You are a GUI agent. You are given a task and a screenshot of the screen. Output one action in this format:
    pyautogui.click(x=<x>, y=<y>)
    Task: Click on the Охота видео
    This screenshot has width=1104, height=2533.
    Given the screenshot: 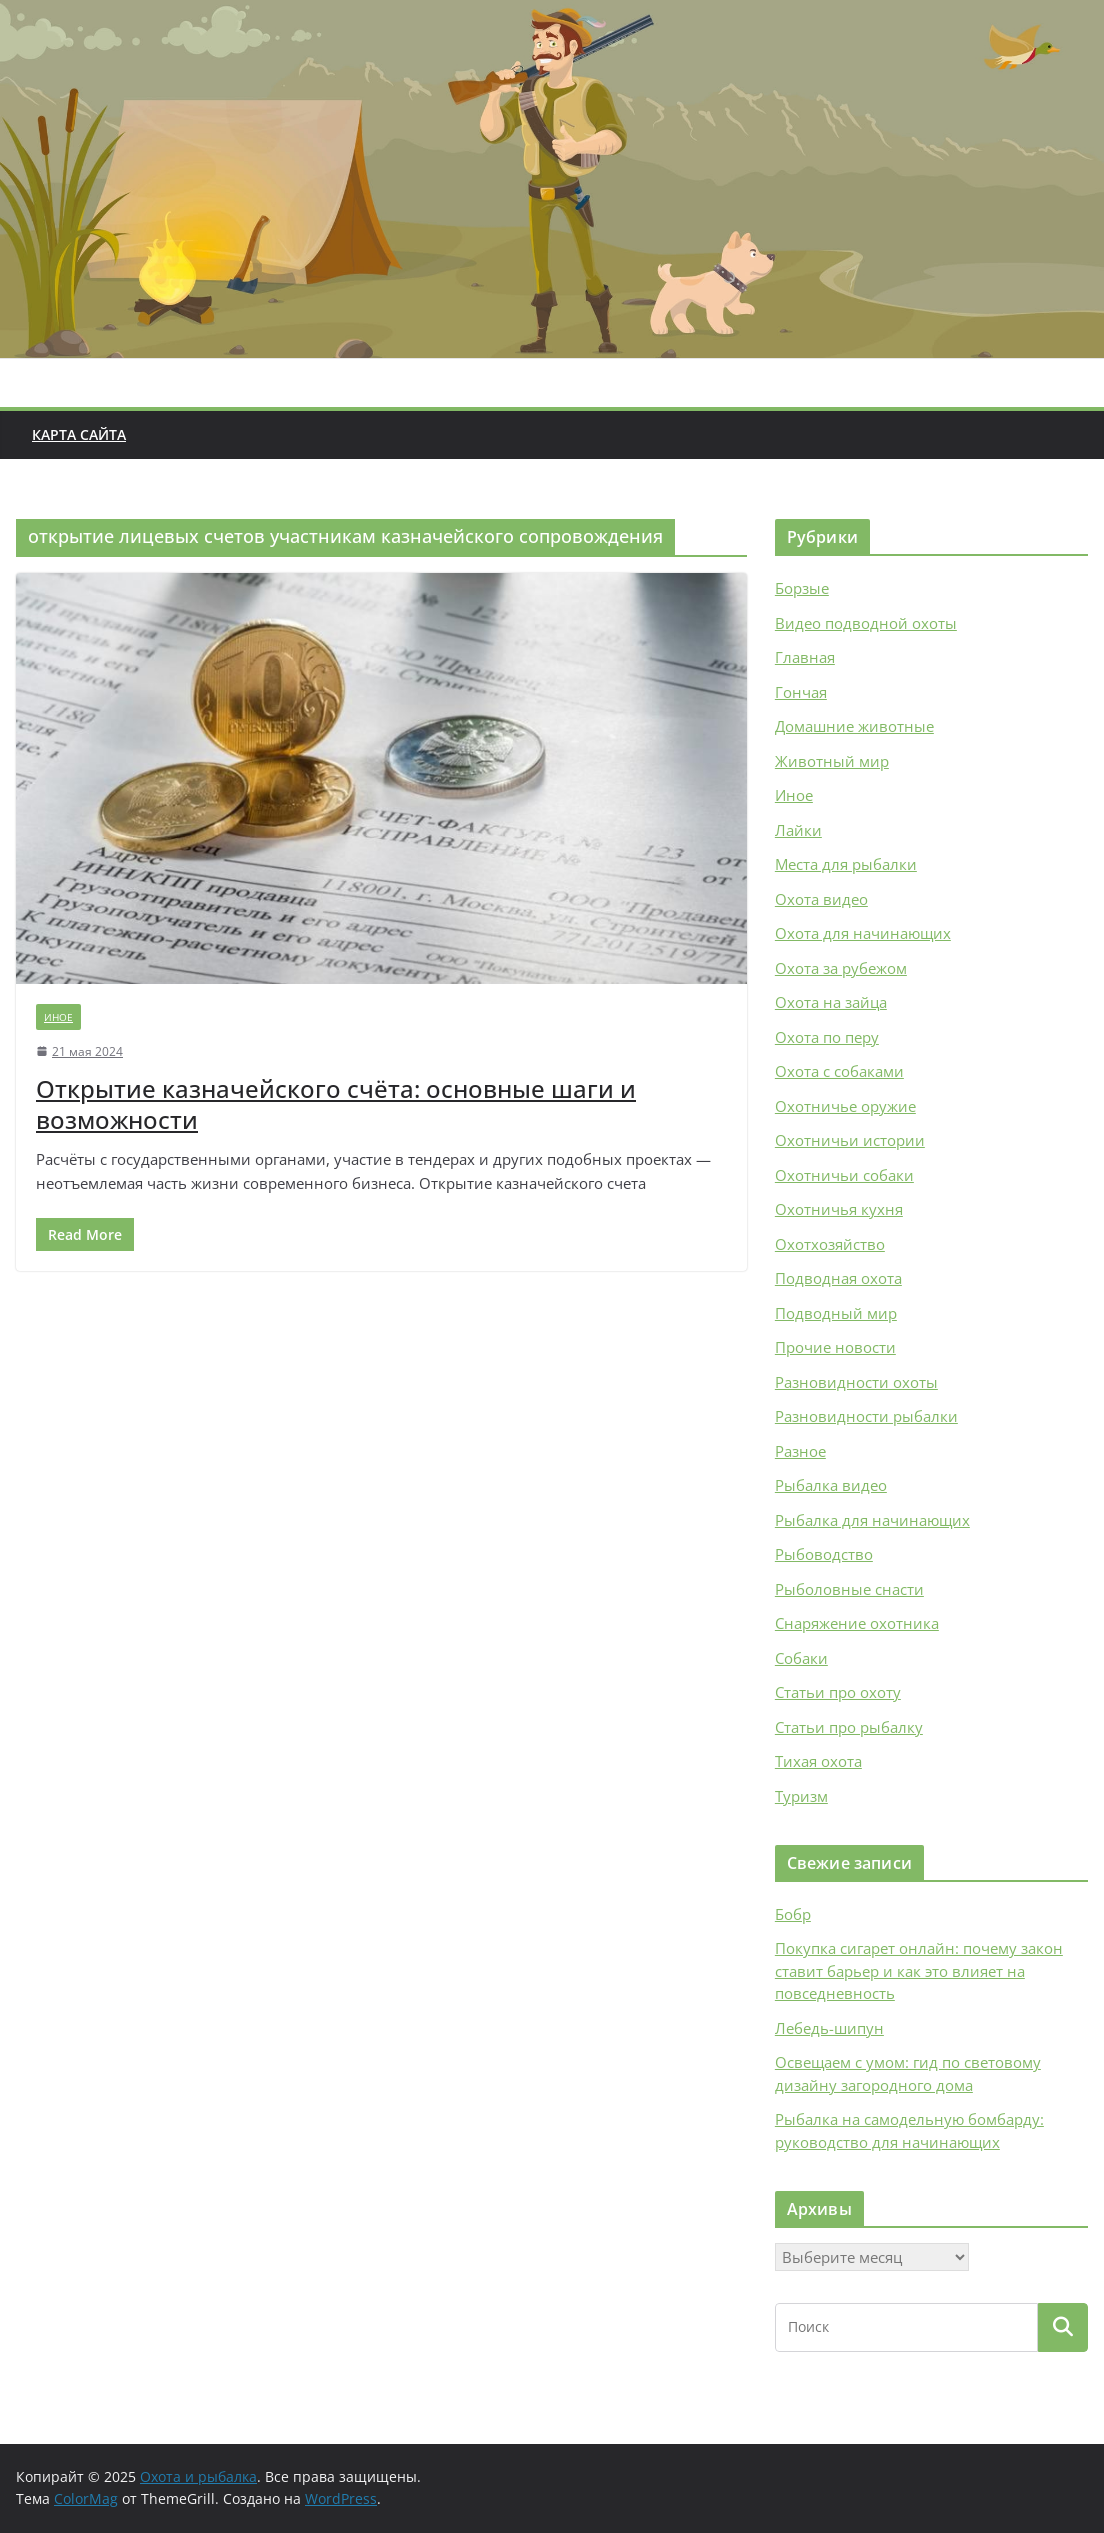 What is the action you would take?
    pyautogui.click(x=821, y=899)
    